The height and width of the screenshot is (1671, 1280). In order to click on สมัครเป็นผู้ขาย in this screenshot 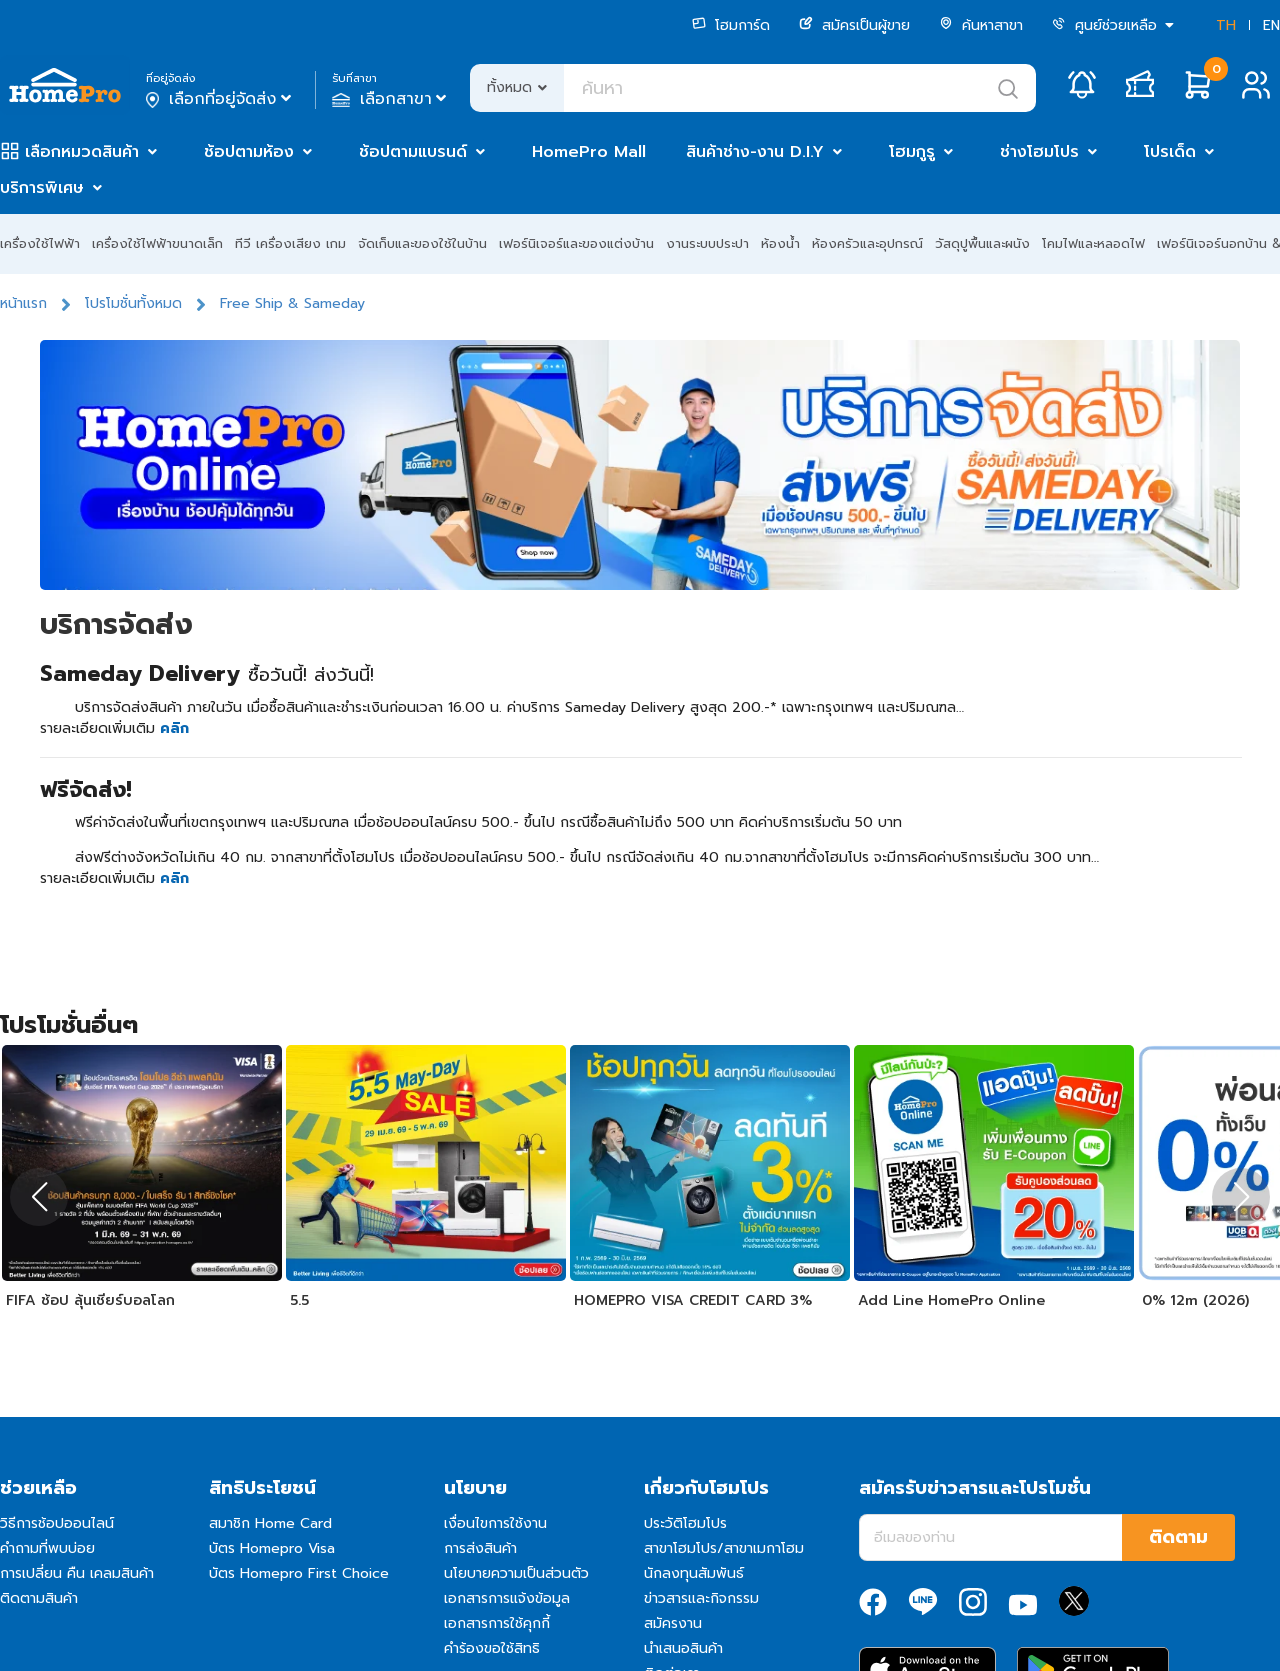, I will do `click(854, 25)`.